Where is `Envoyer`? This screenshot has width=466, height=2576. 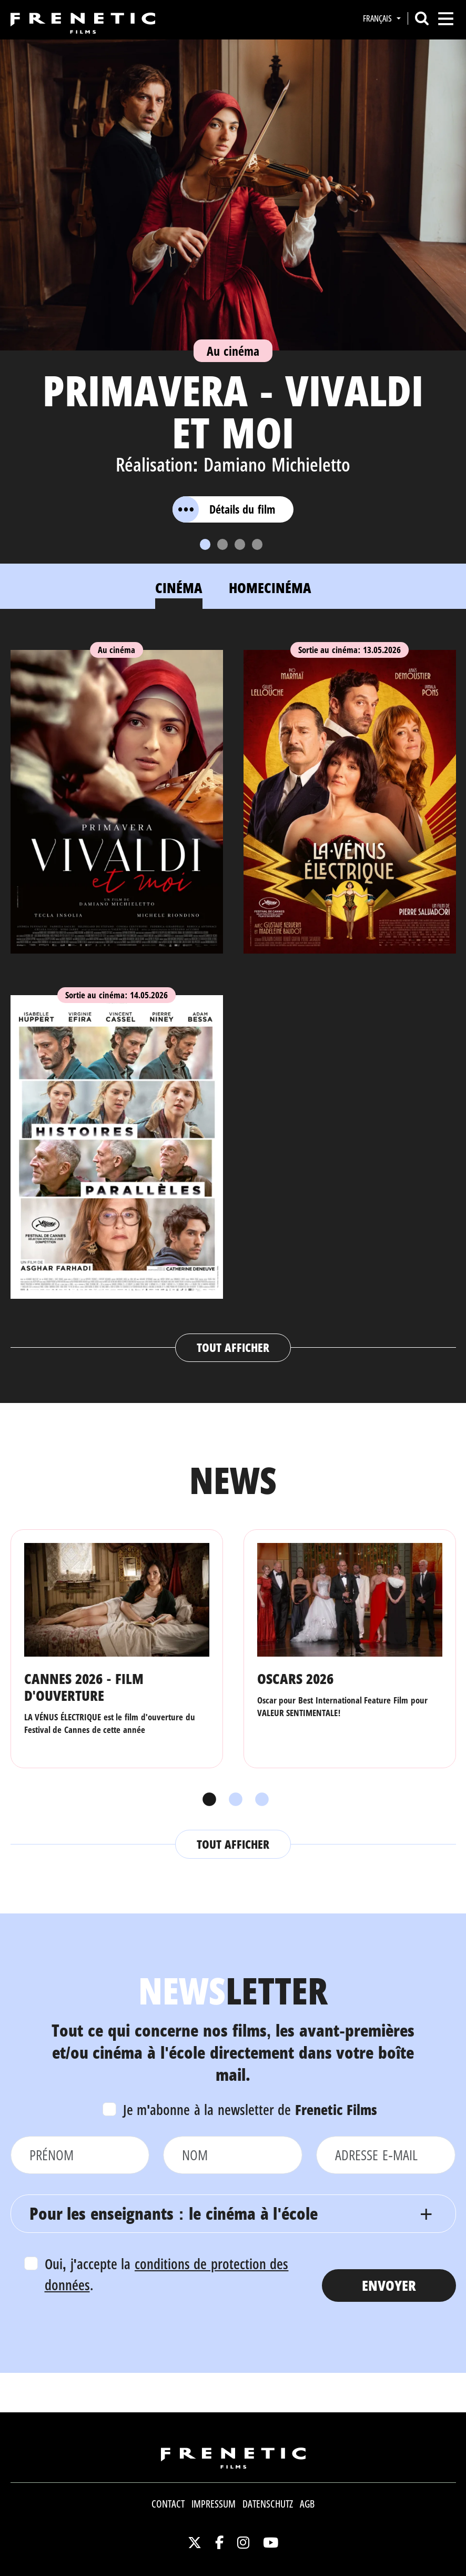
Envoyer is located at coordinates (389, 2285).